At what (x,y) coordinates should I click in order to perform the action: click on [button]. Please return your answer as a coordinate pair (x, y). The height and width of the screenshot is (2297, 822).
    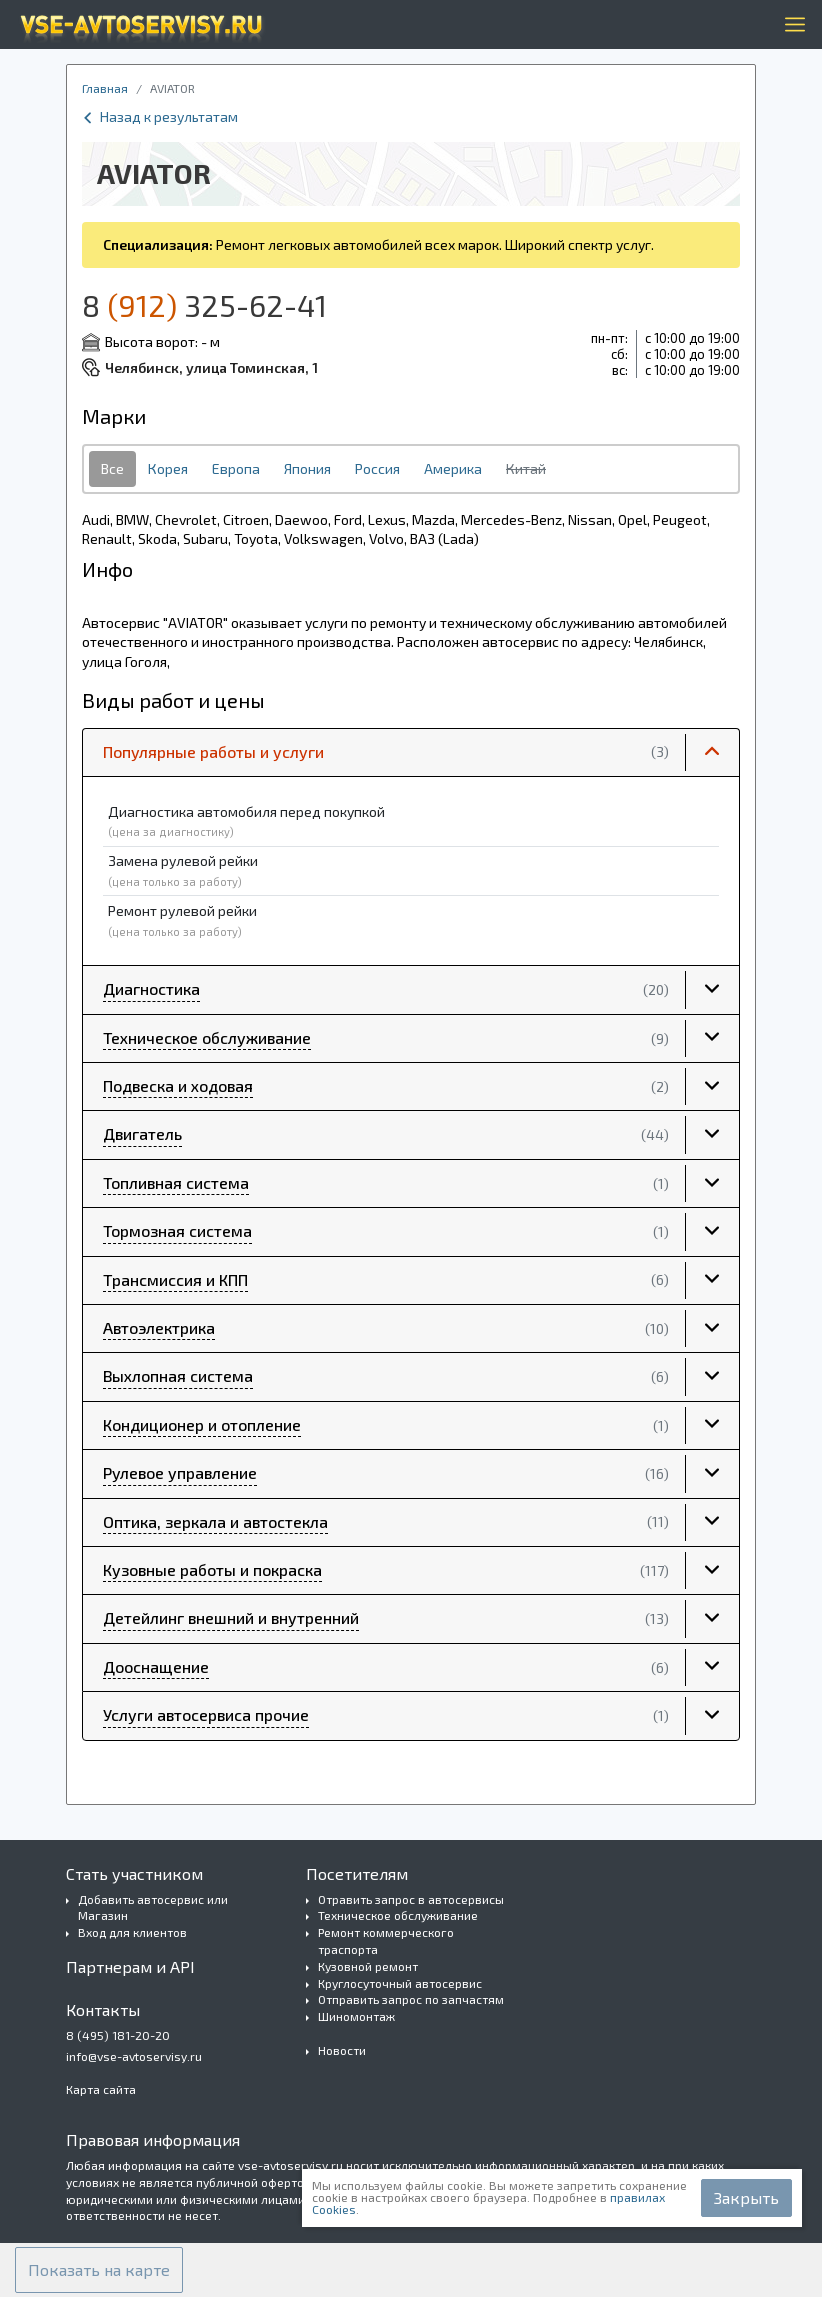
    Looking at the image, I should click on (411, 753).